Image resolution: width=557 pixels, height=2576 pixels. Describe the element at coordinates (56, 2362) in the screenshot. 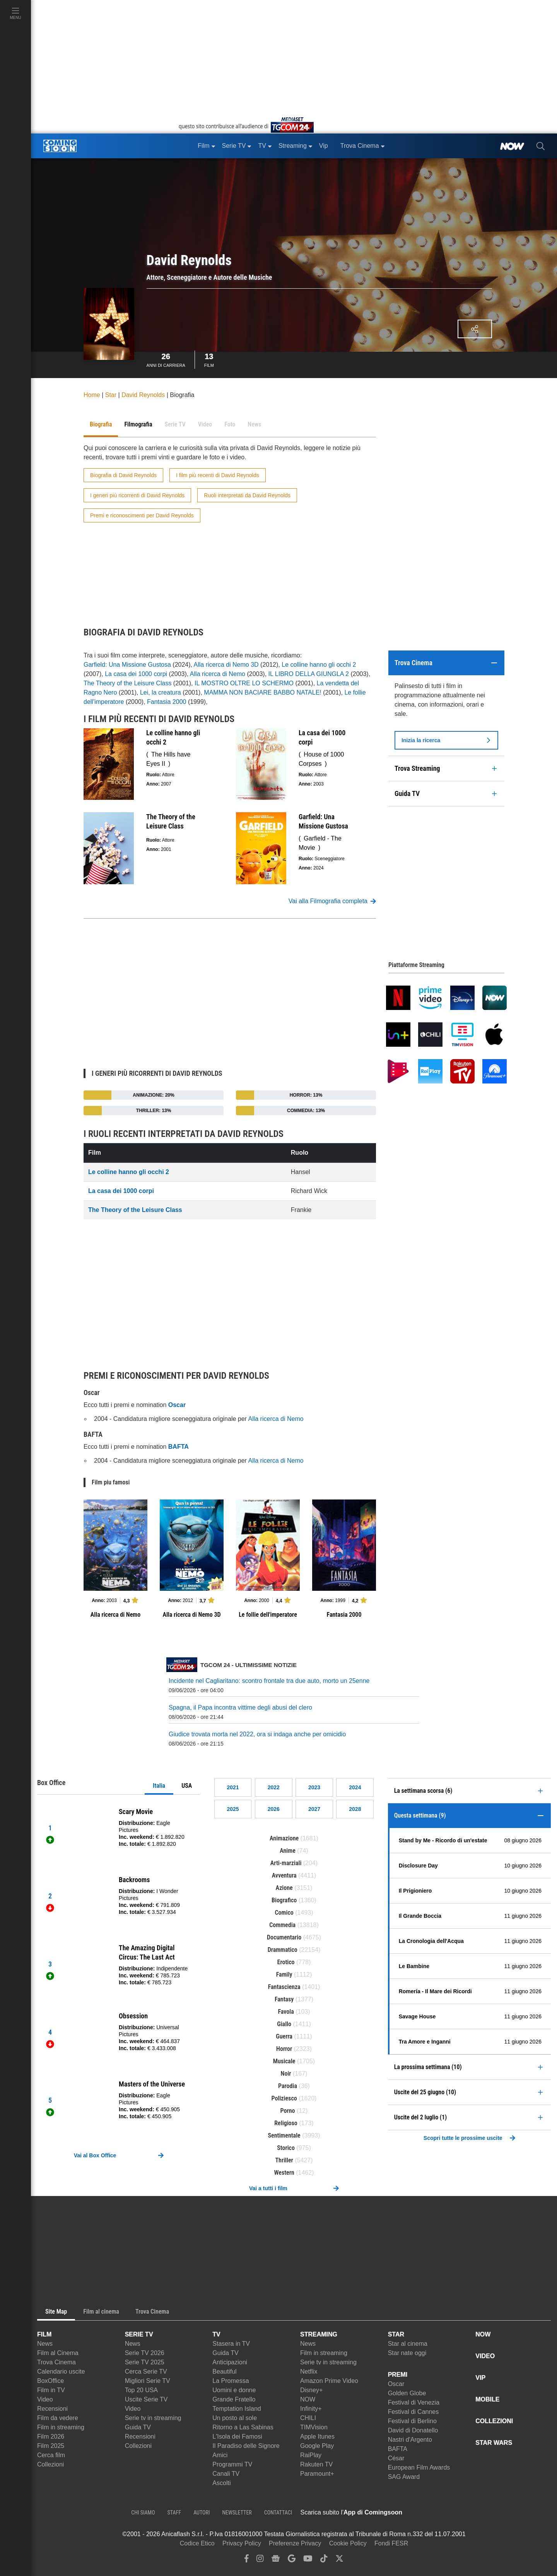

I see `Trova Cinema` at that location.